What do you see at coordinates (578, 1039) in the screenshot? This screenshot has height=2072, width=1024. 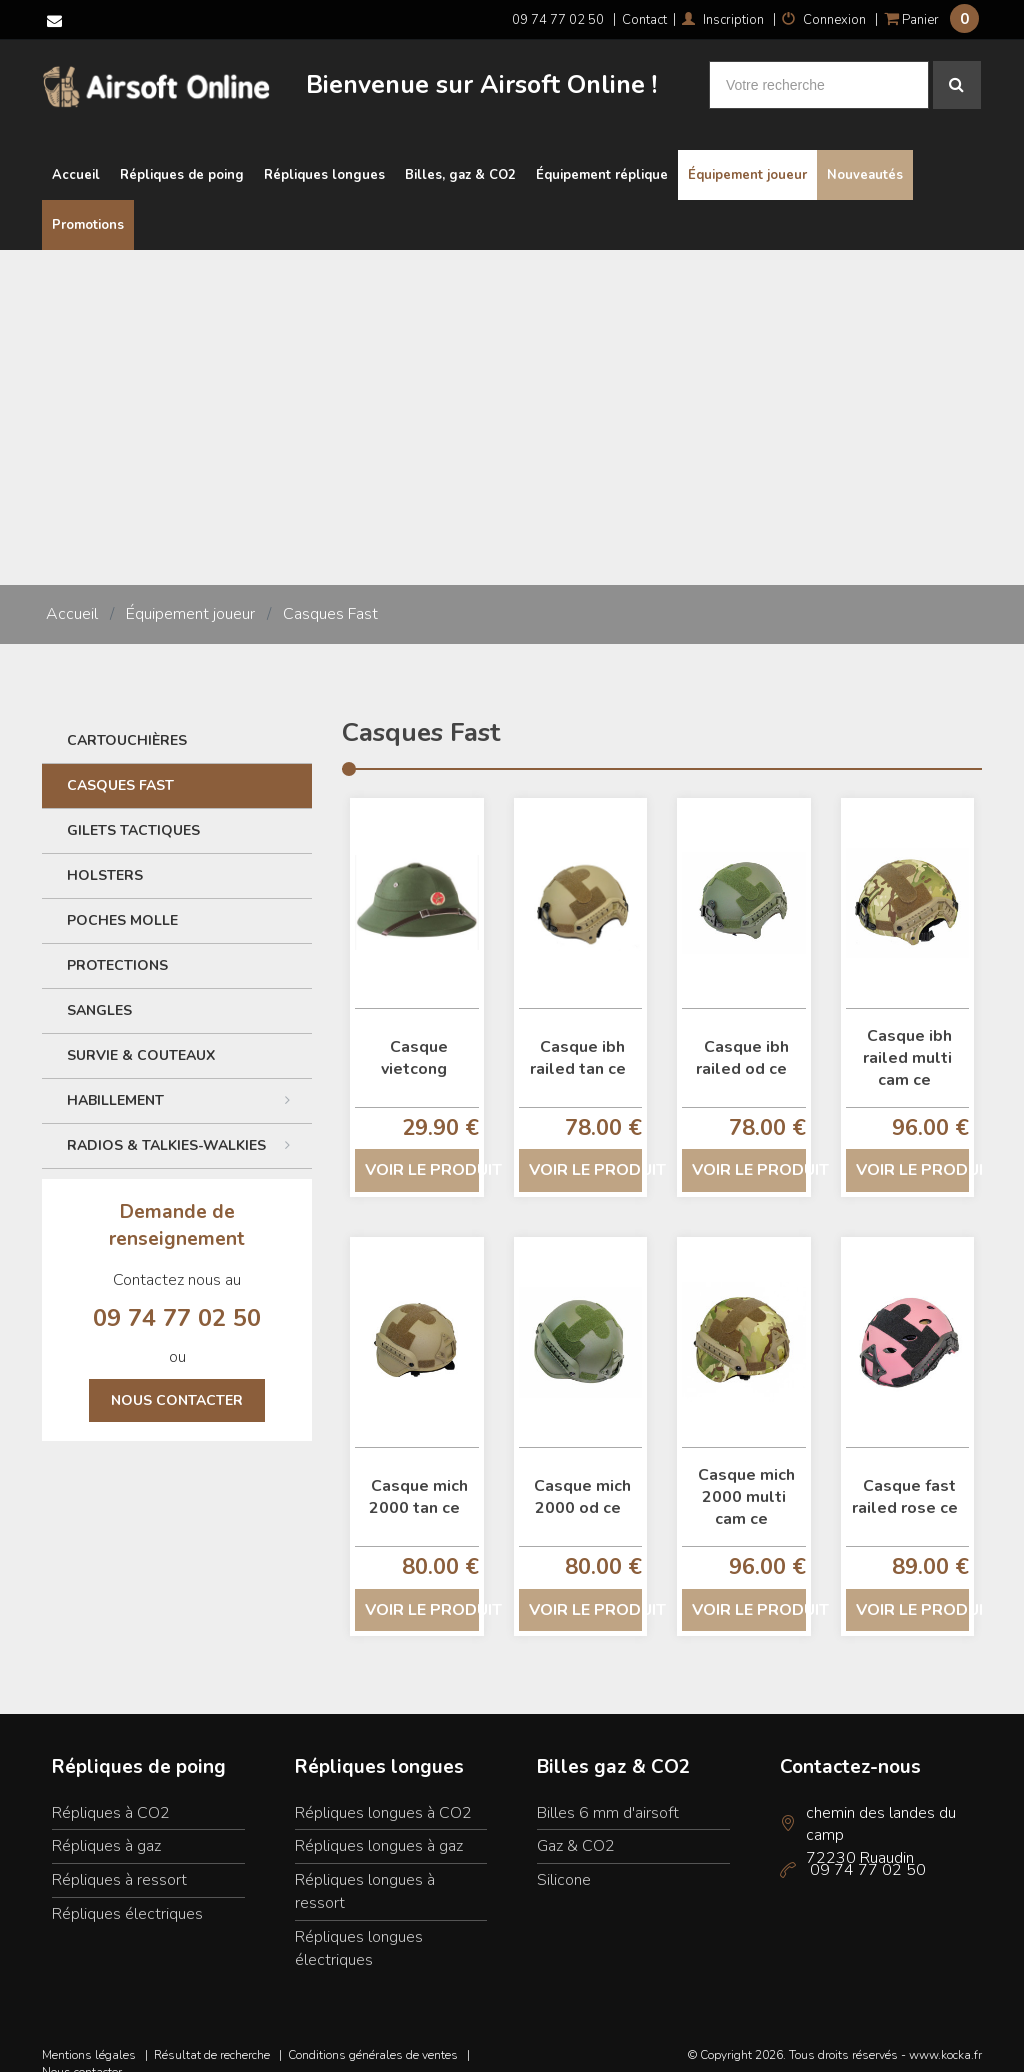 I see `Casque ibh railed tan ce` at bounding box center [578, 1039].